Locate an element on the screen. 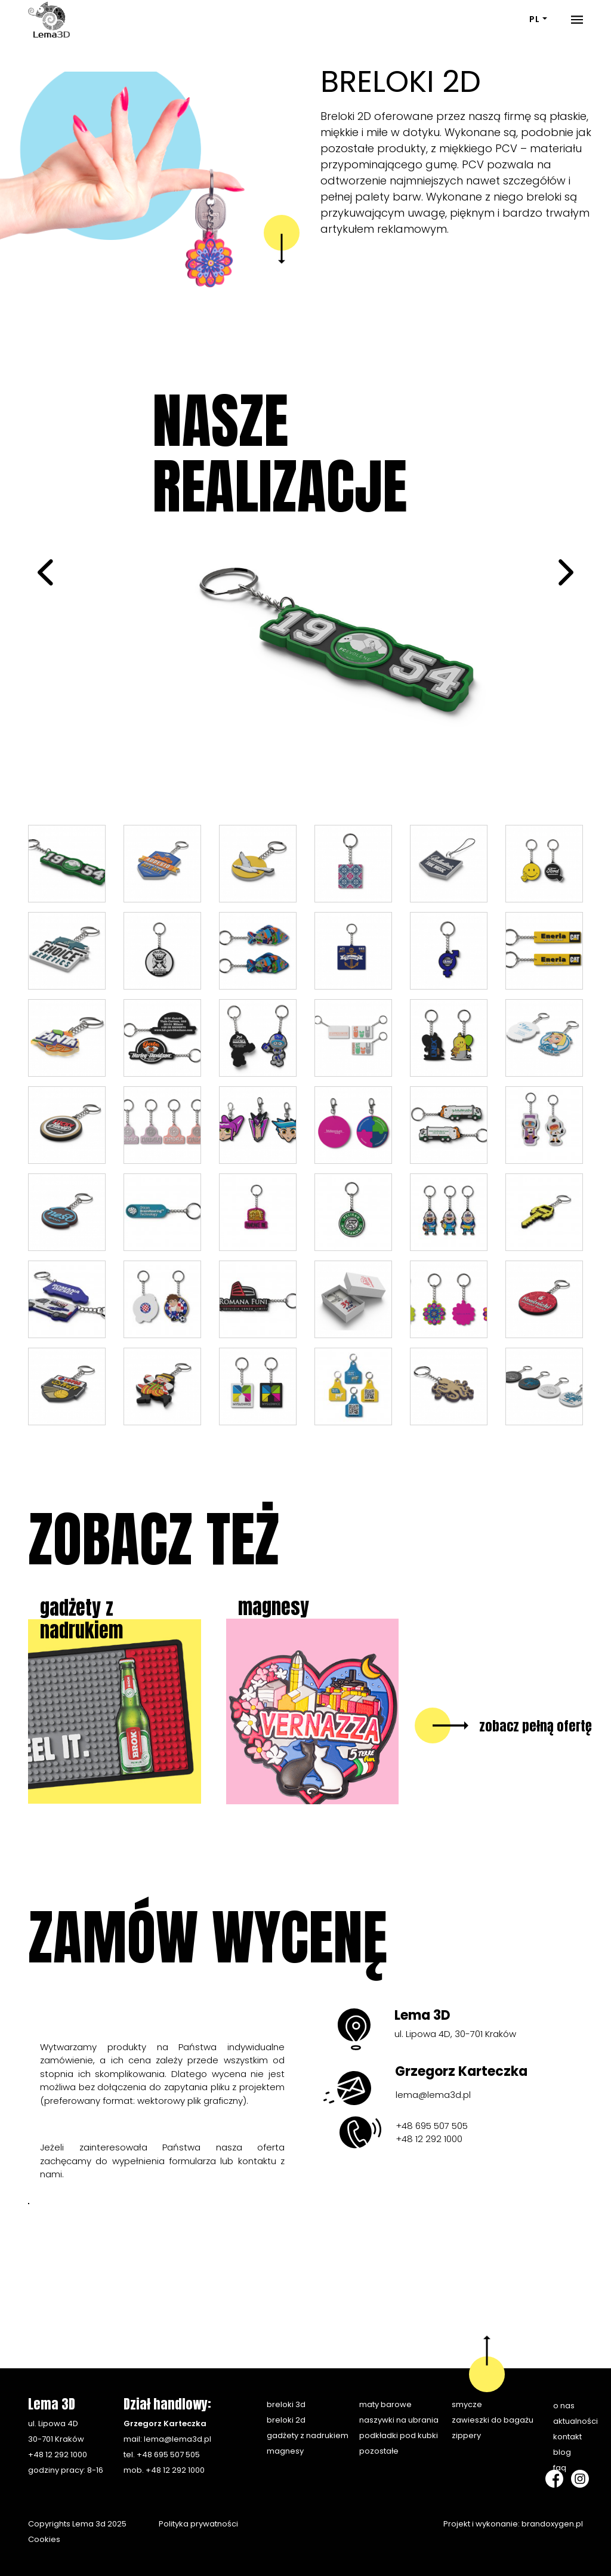 Image resolution: width=611 pixels, height=2576 pixels. Maty barowe is located at coordinates (385, 2404).